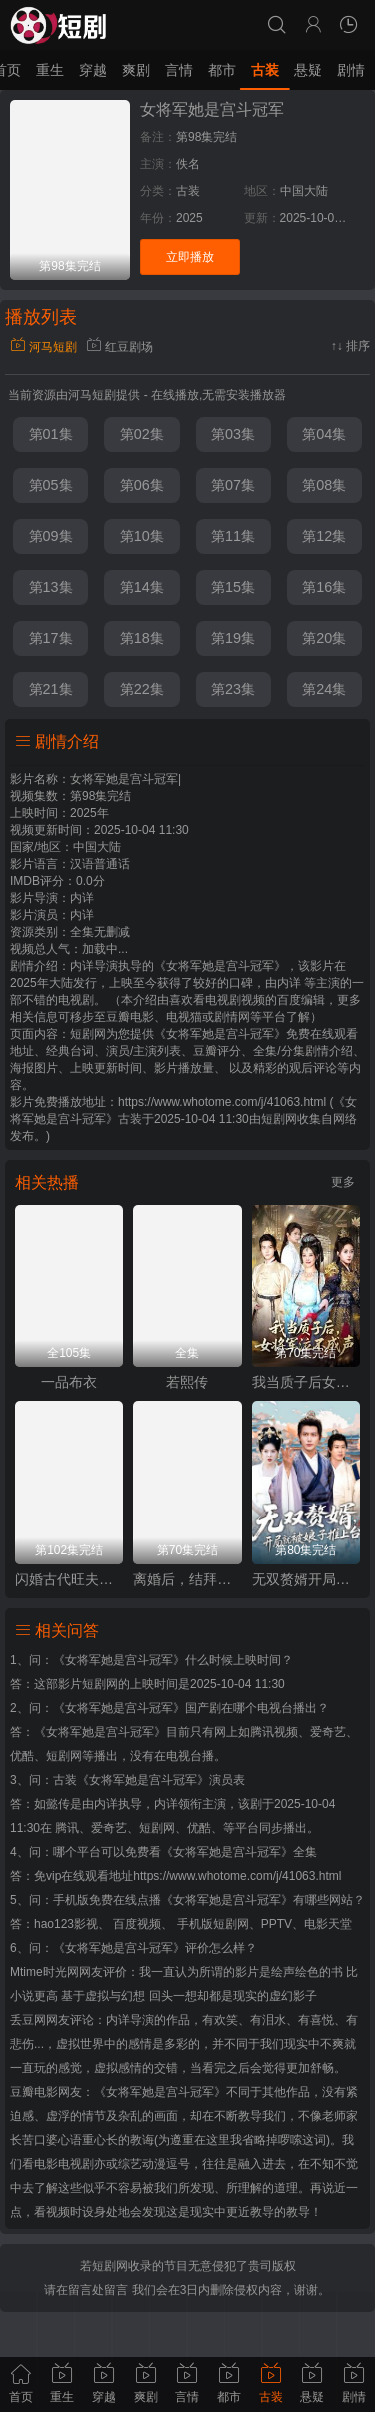  Describe the element at coordinates (350, 346) in the screenshot. I see `↑↓ 排序` at that location.